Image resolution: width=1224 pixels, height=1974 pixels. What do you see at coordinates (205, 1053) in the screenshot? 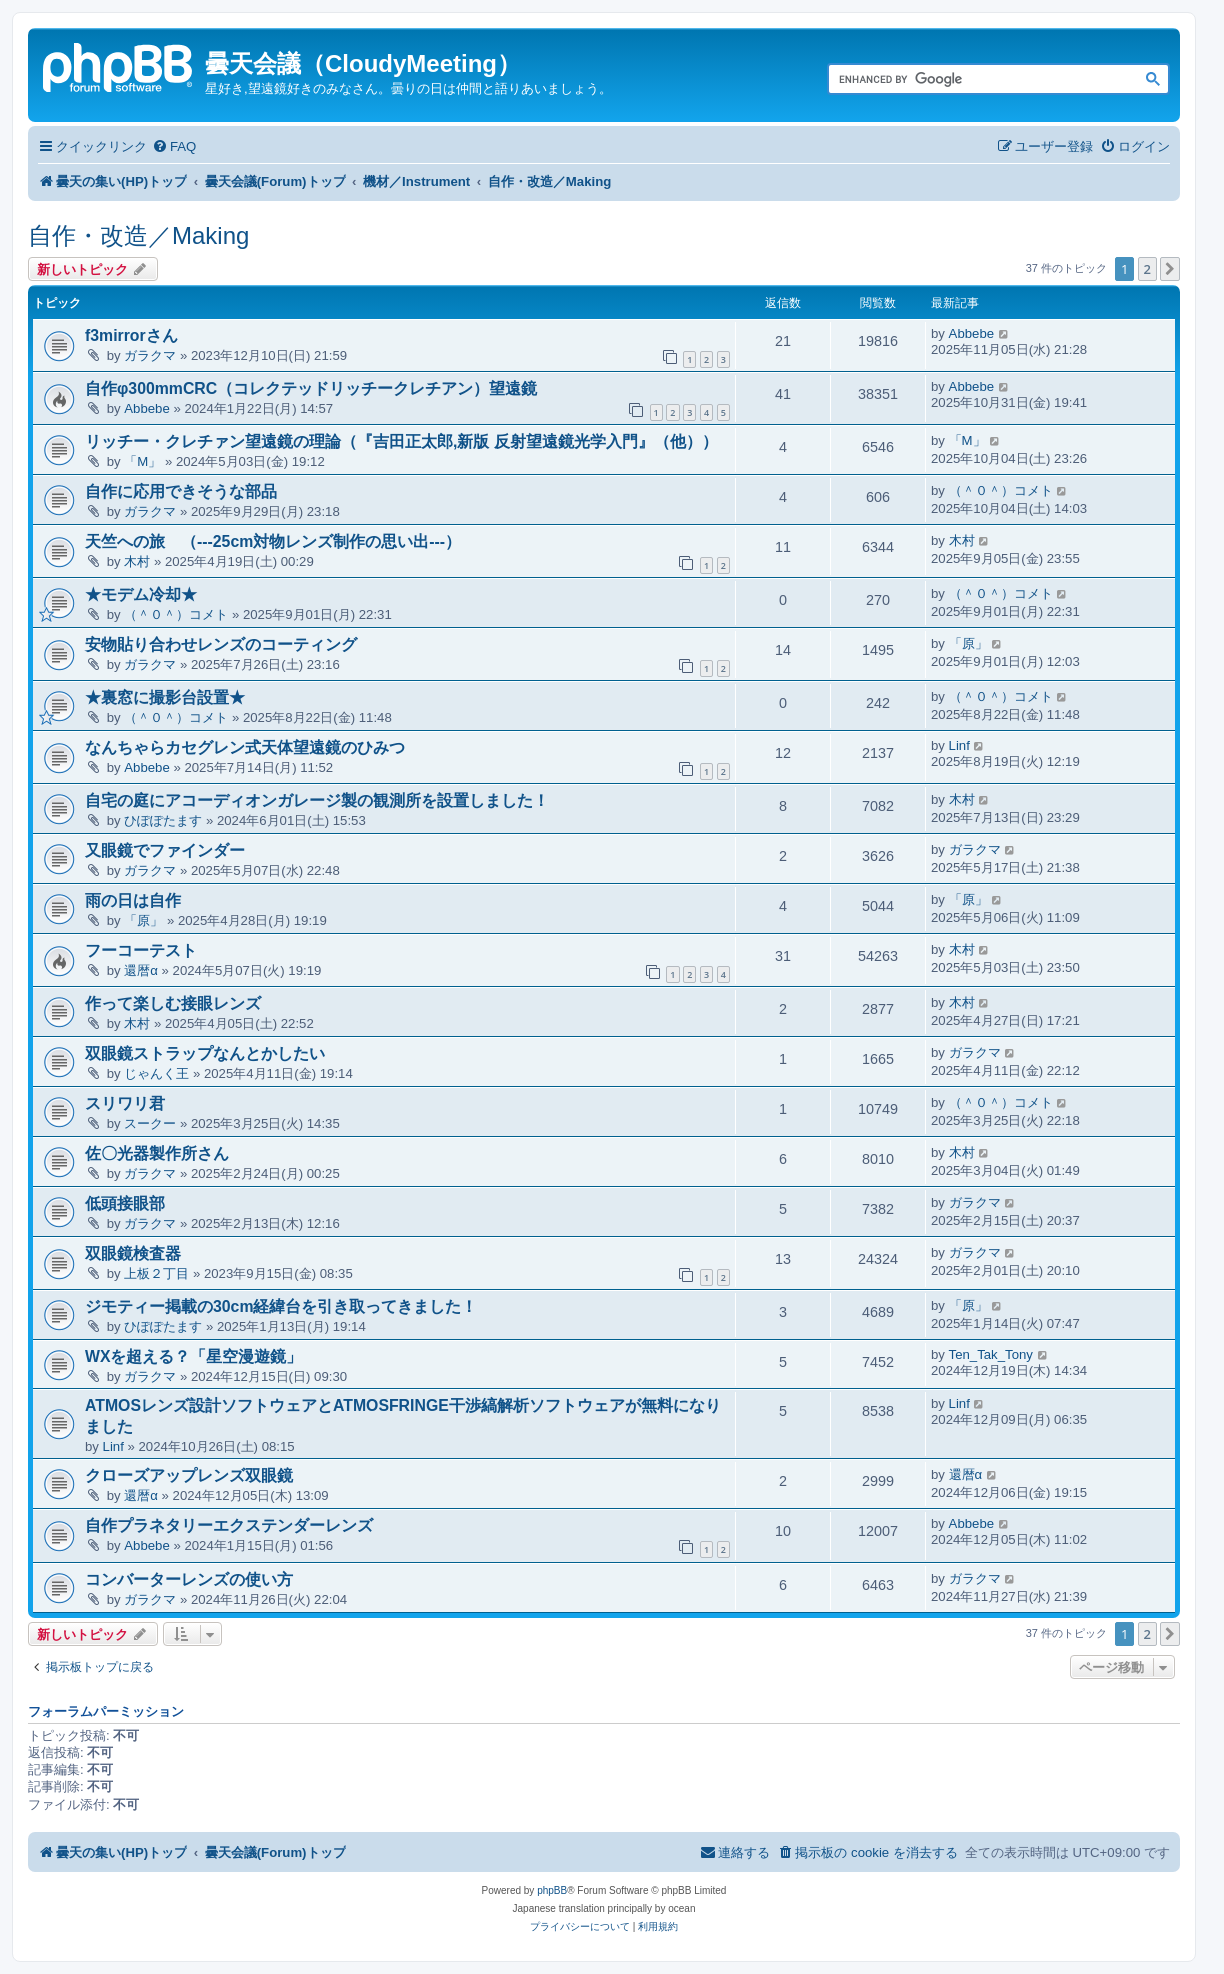
I see `双眼鏡ストラップなんとかしたい` at bounding box center [205, 1053].